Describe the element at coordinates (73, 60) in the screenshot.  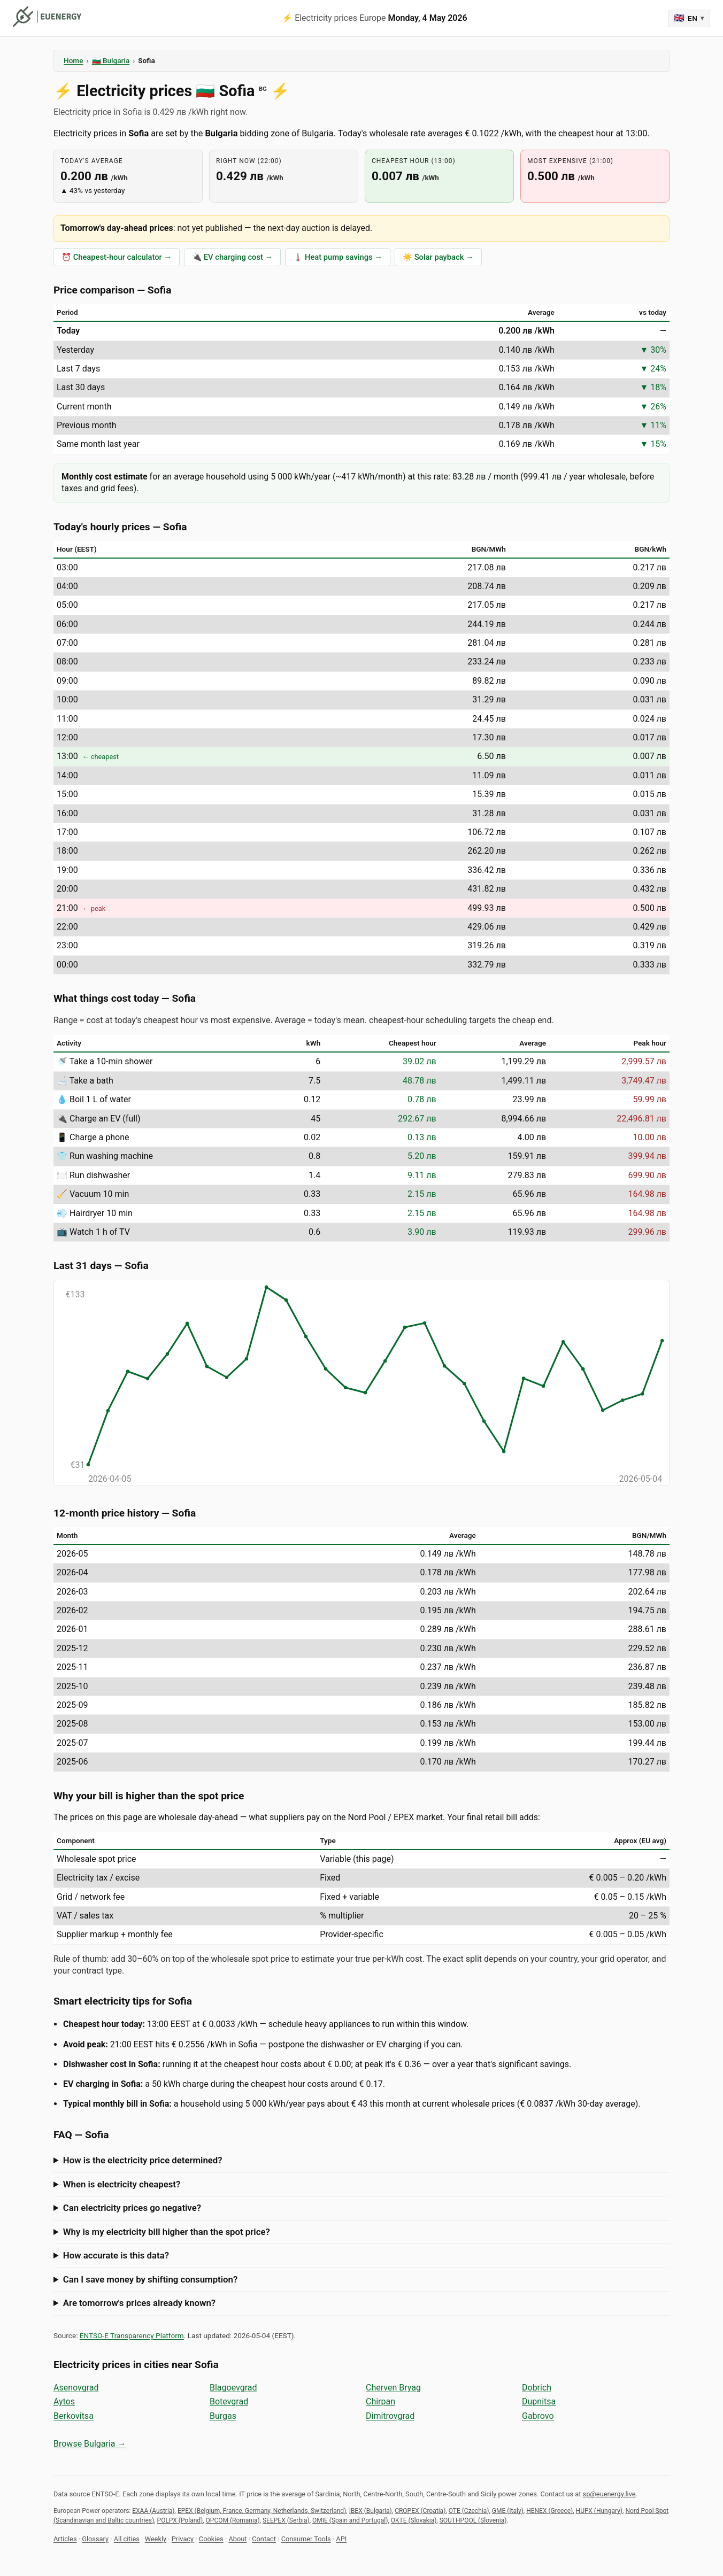
I see `Home` at that location.